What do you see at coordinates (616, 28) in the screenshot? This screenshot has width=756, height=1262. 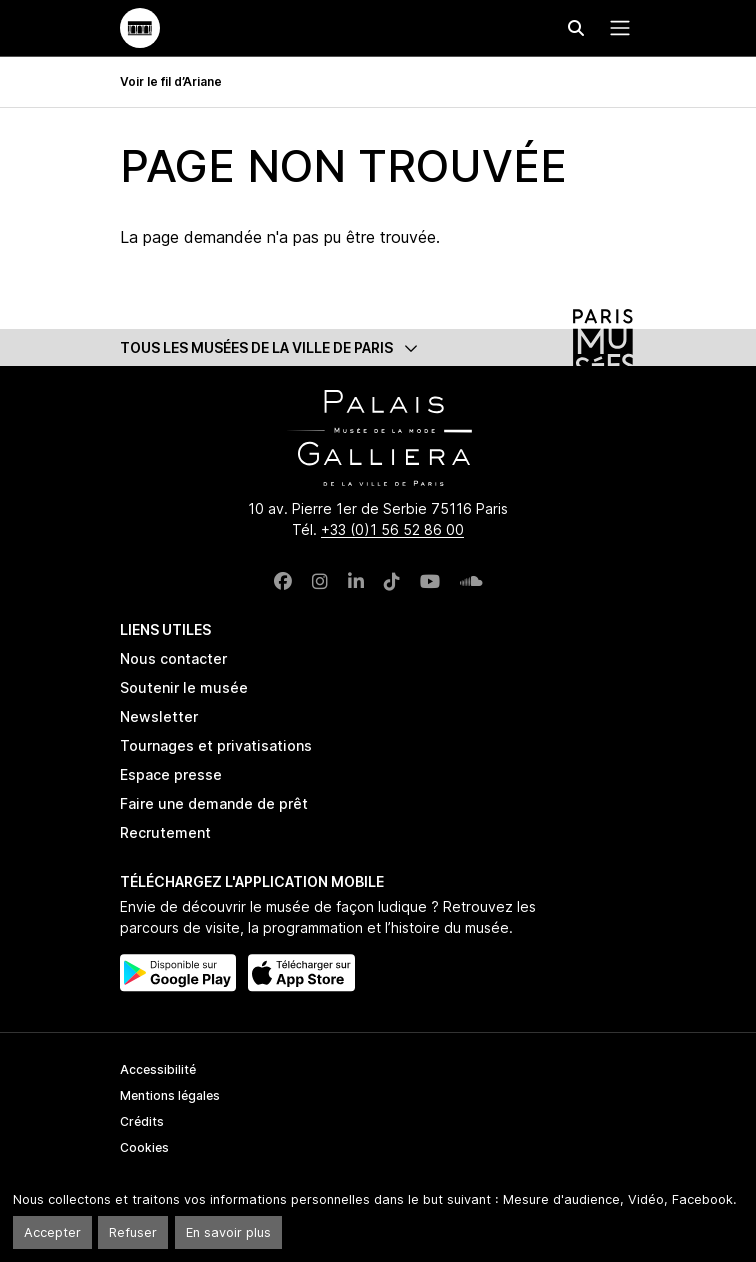 I see `[Menu principal]` at bounding box center [616, 28].